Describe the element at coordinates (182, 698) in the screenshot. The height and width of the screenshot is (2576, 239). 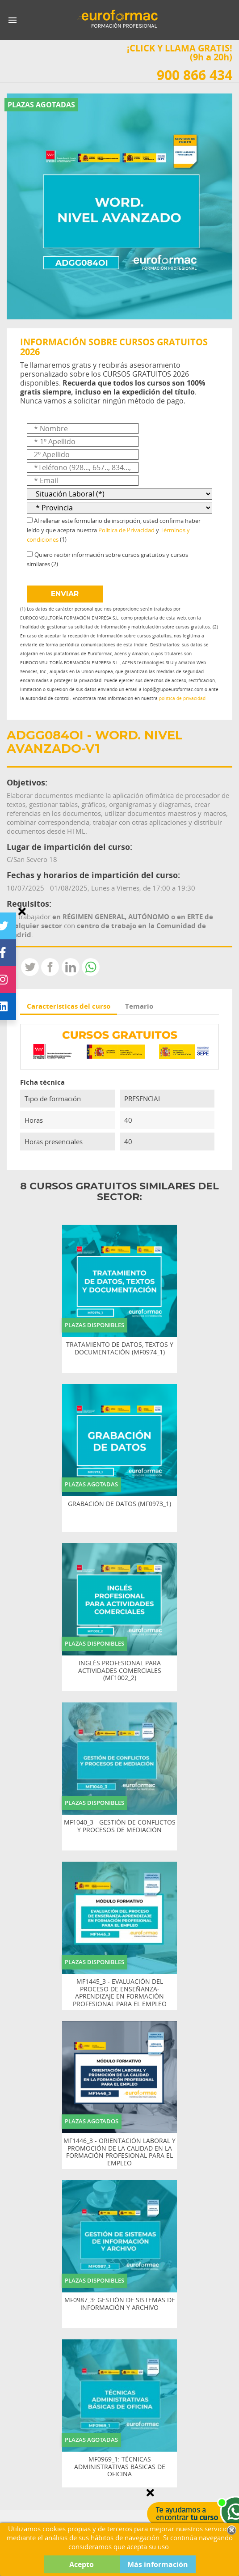
I see `política de privacidad` at that location.